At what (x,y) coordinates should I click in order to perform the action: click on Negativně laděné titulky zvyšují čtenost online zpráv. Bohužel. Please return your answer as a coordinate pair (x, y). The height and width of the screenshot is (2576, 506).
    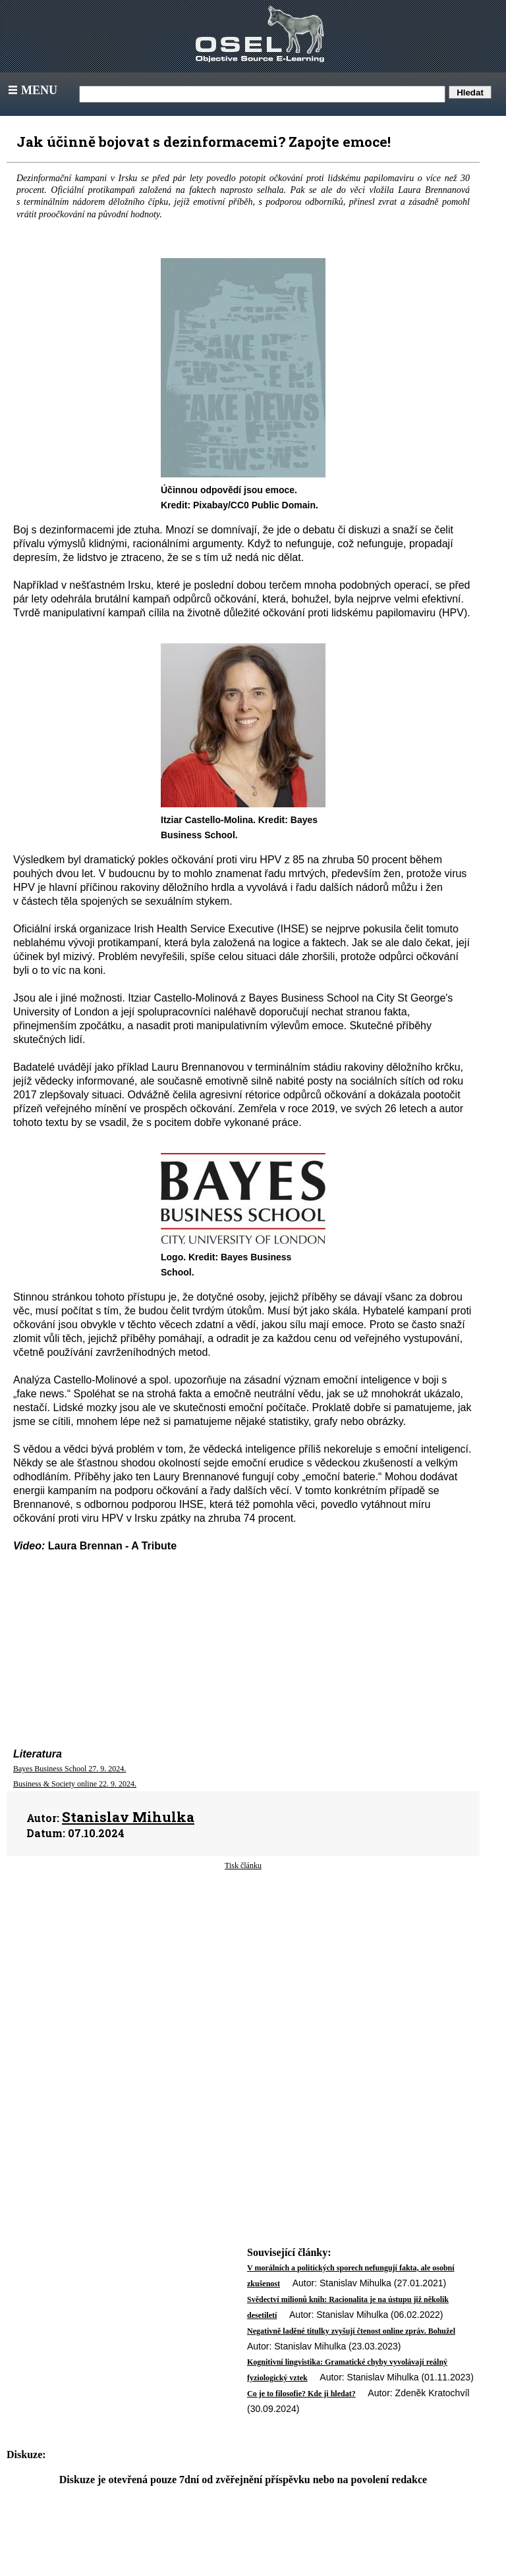
    Looking at the image, I should click on (351, 2331).